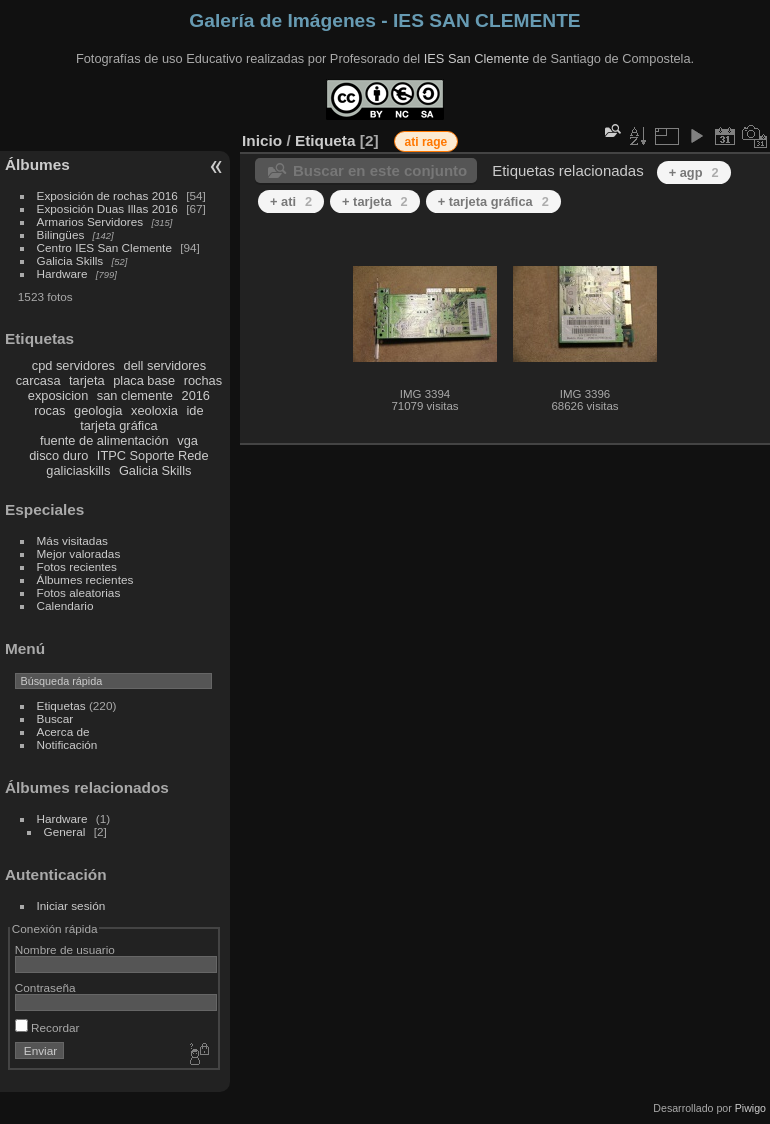  Describe the element at coordinates (325, 140) in the screenshot. I see `Etiqueta` at that location.